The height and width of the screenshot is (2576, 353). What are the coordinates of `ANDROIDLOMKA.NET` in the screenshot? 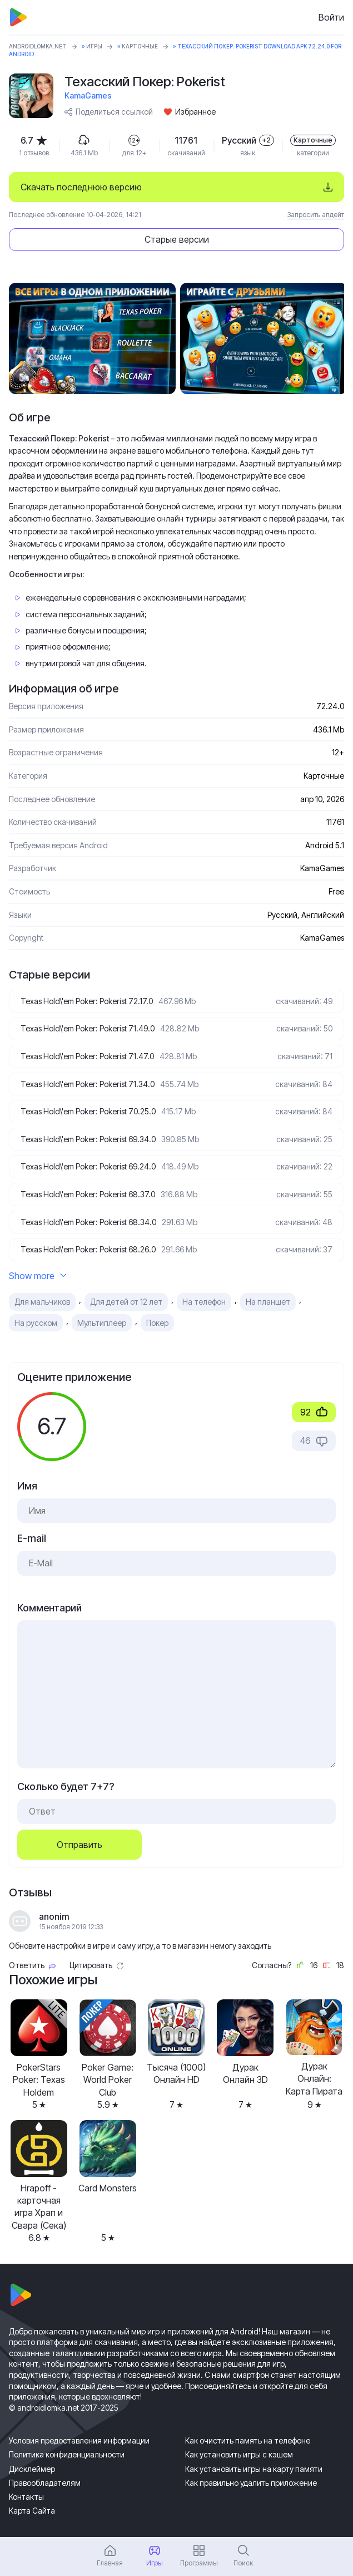 It's located at (38, 46).